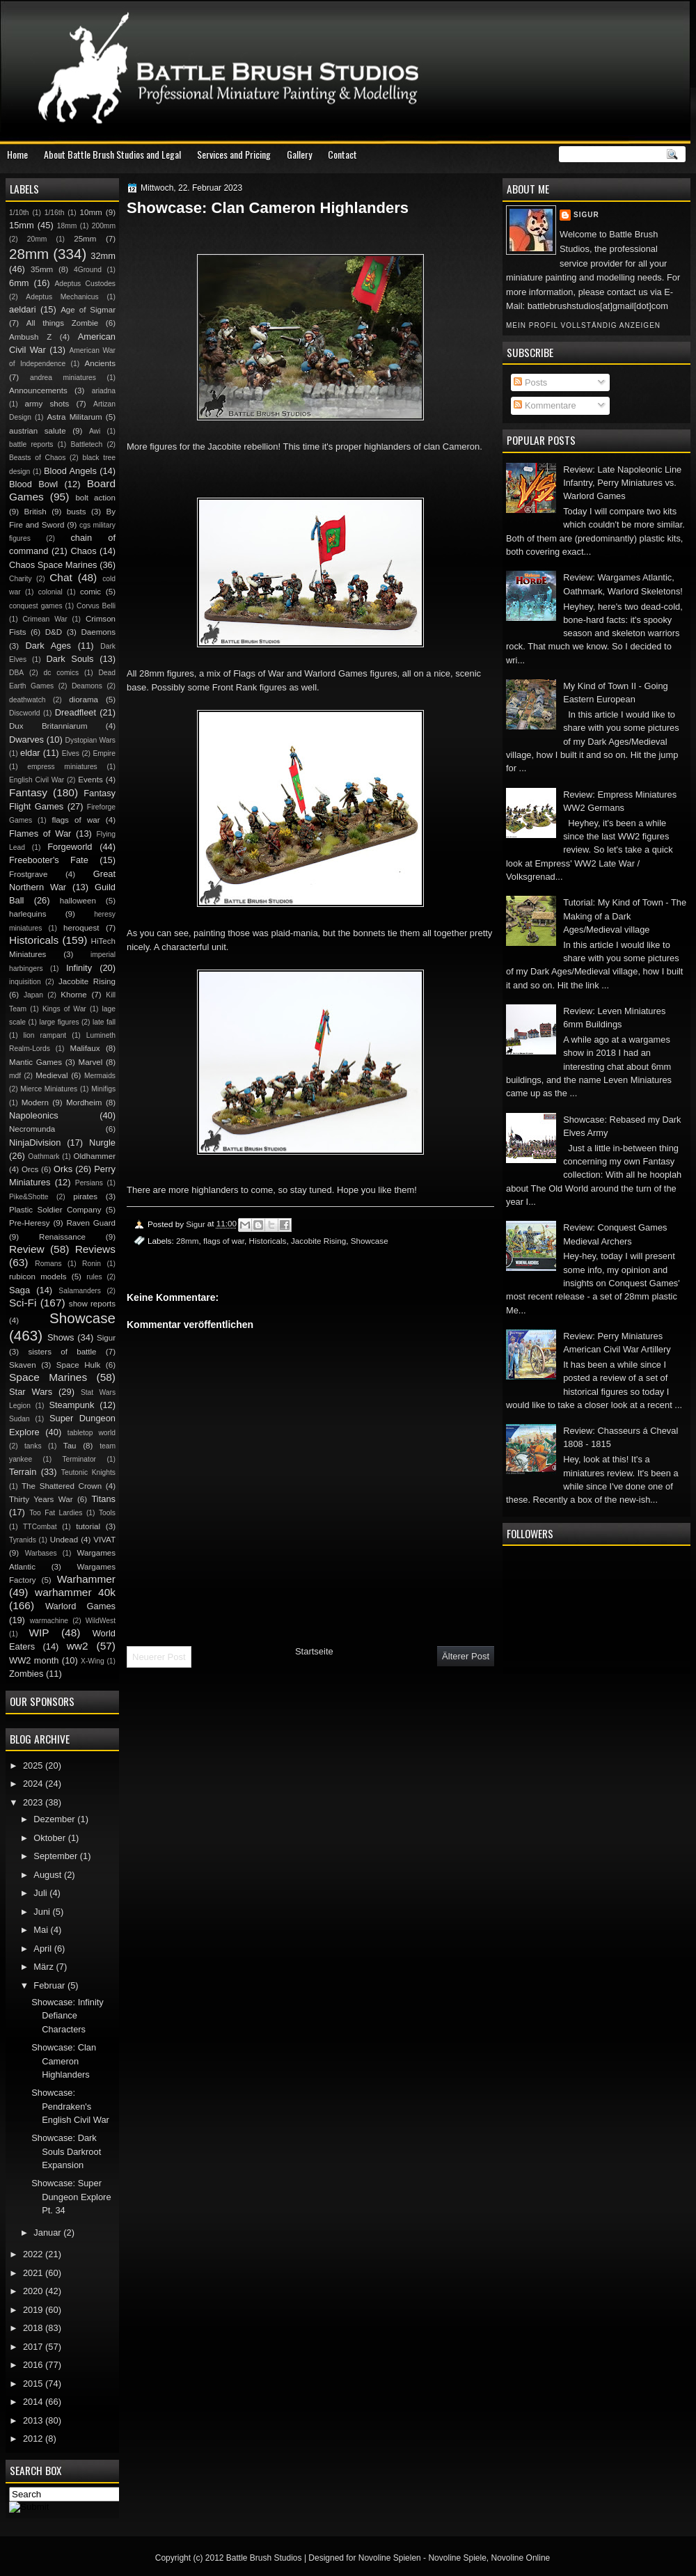 The width and height of the screenshot is (696, 2576). What do you see at coordinates (19, 212) in the screenshot?
I see `1/10th` at bounding box center [19, 212].